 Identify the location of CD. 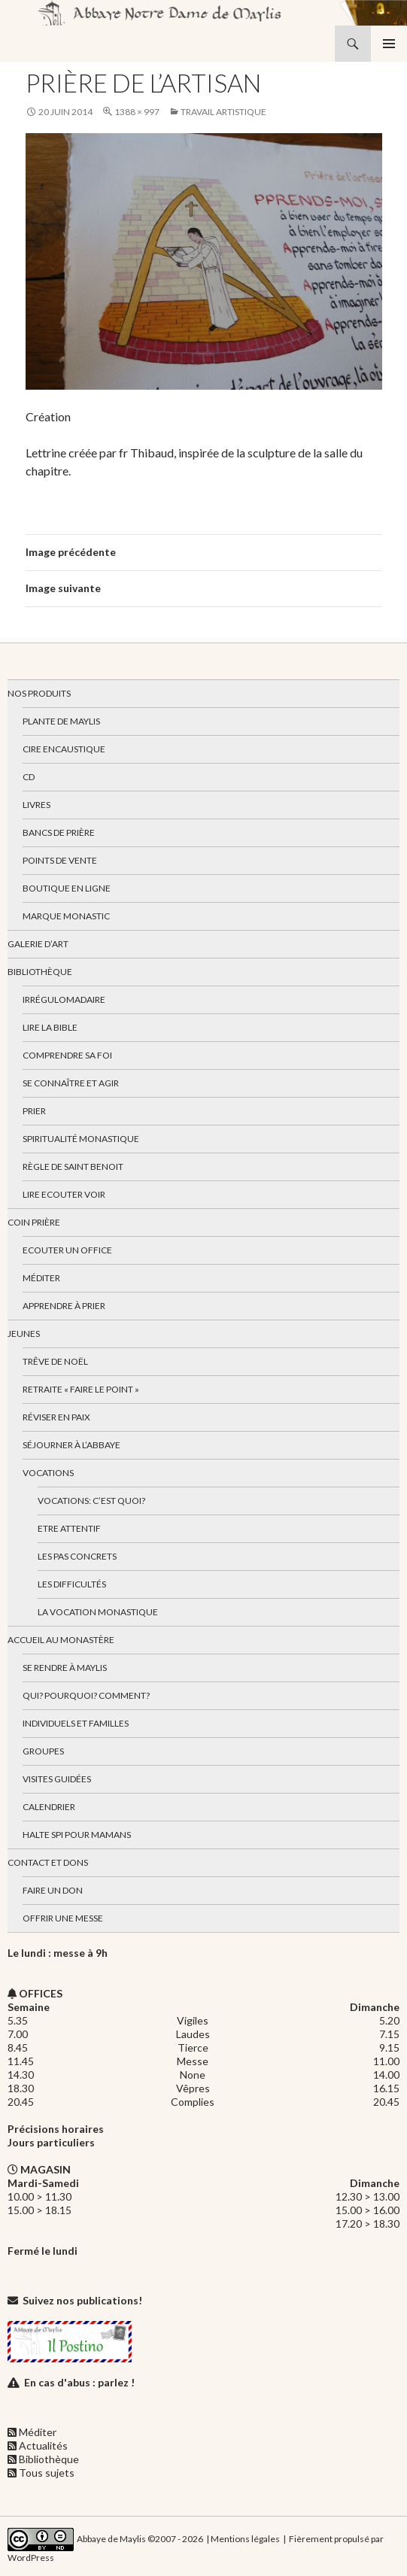
(29, 776).